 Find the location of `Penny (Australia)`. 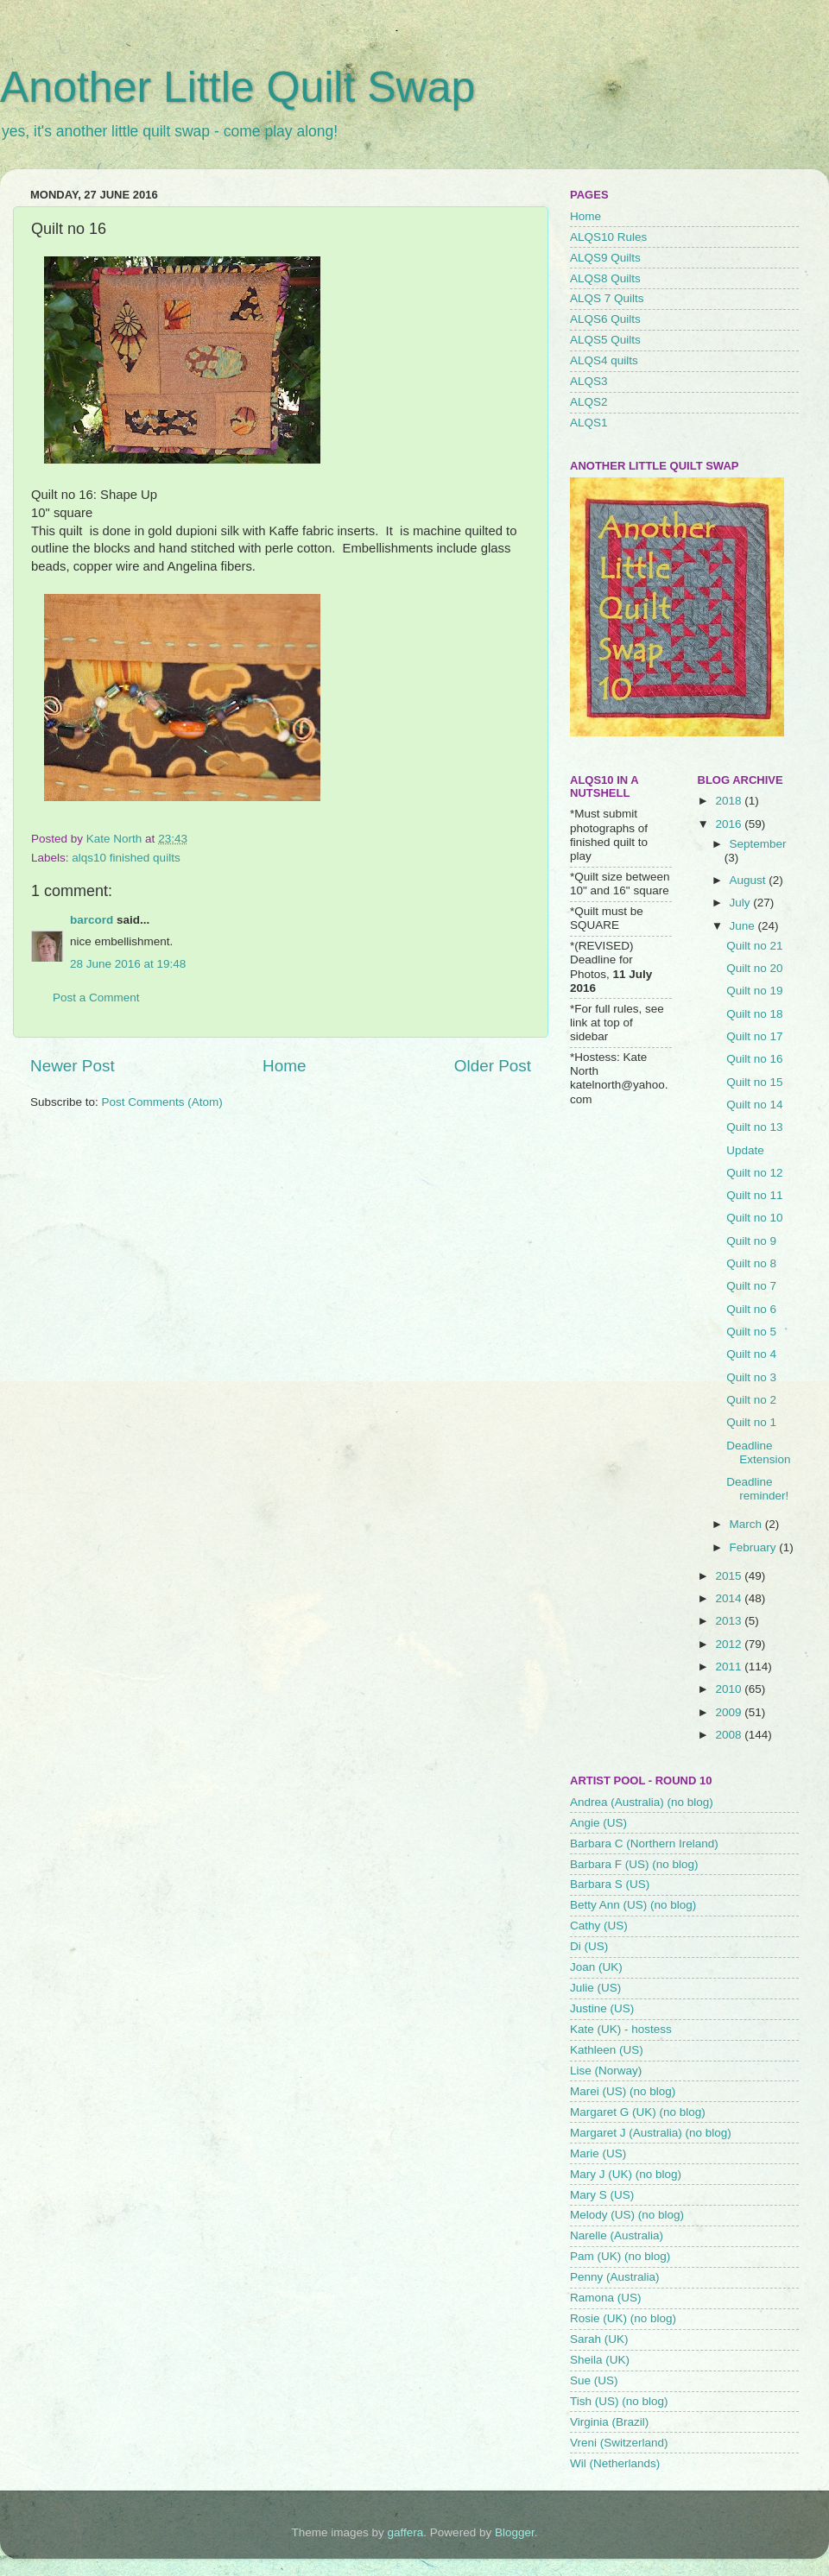

Penny (Australia) is located at coordinates (615, 2276).